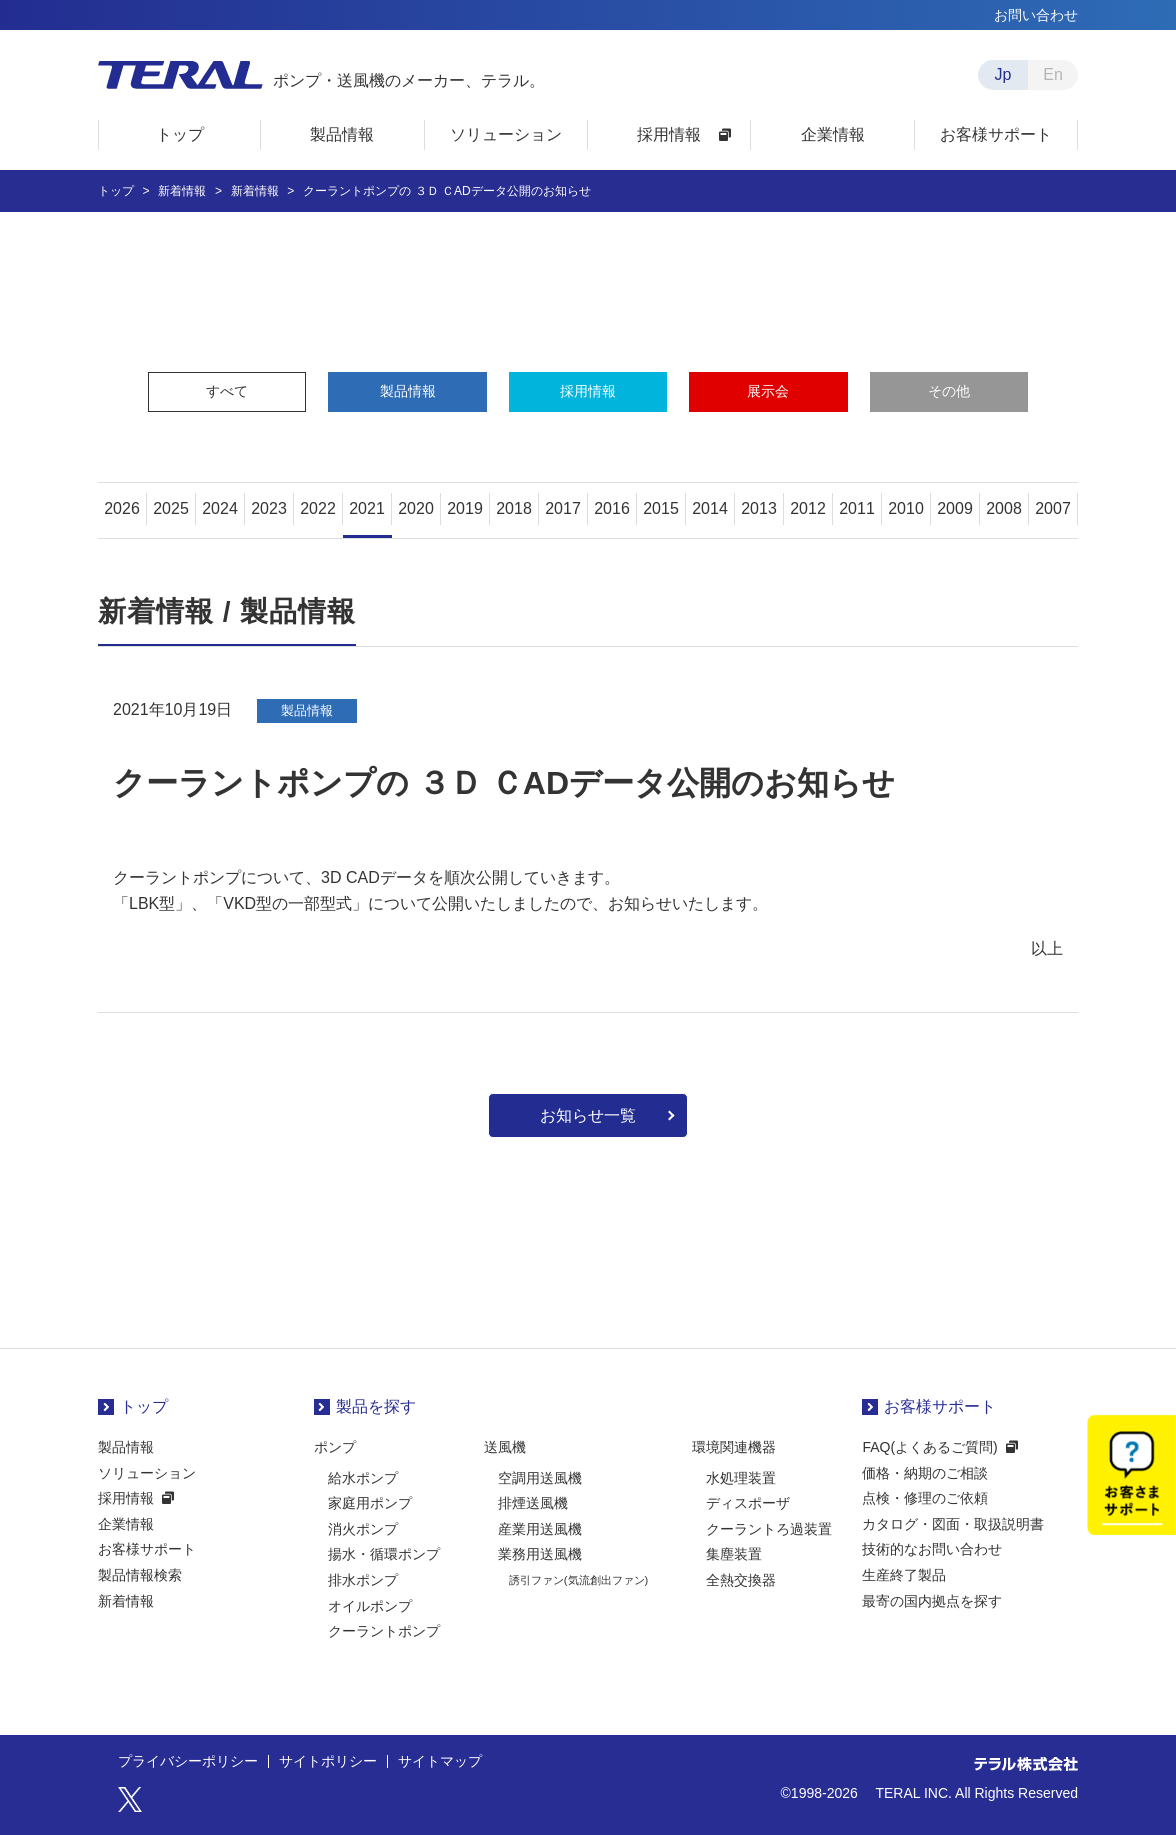  What do you see at coordinates (140, 1575) in the screenshot?
I see `製品情報検索` at bounding box center [140, 1575].